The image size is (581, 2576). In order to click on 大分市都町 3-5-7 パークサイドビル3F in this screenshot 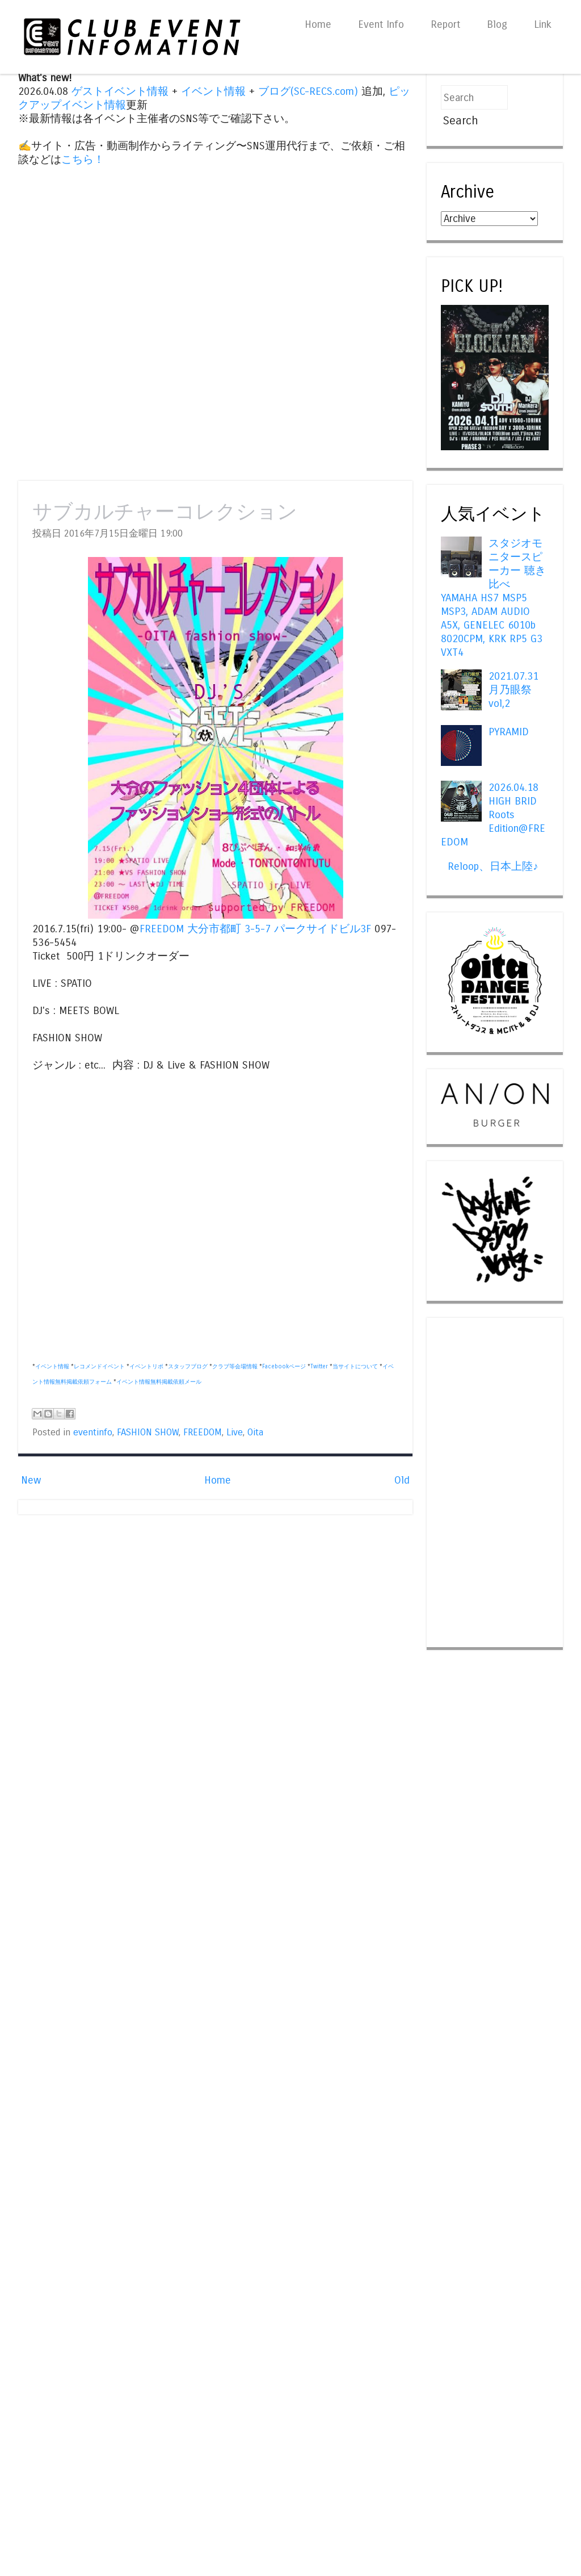, I will do `click(279, 929)`.